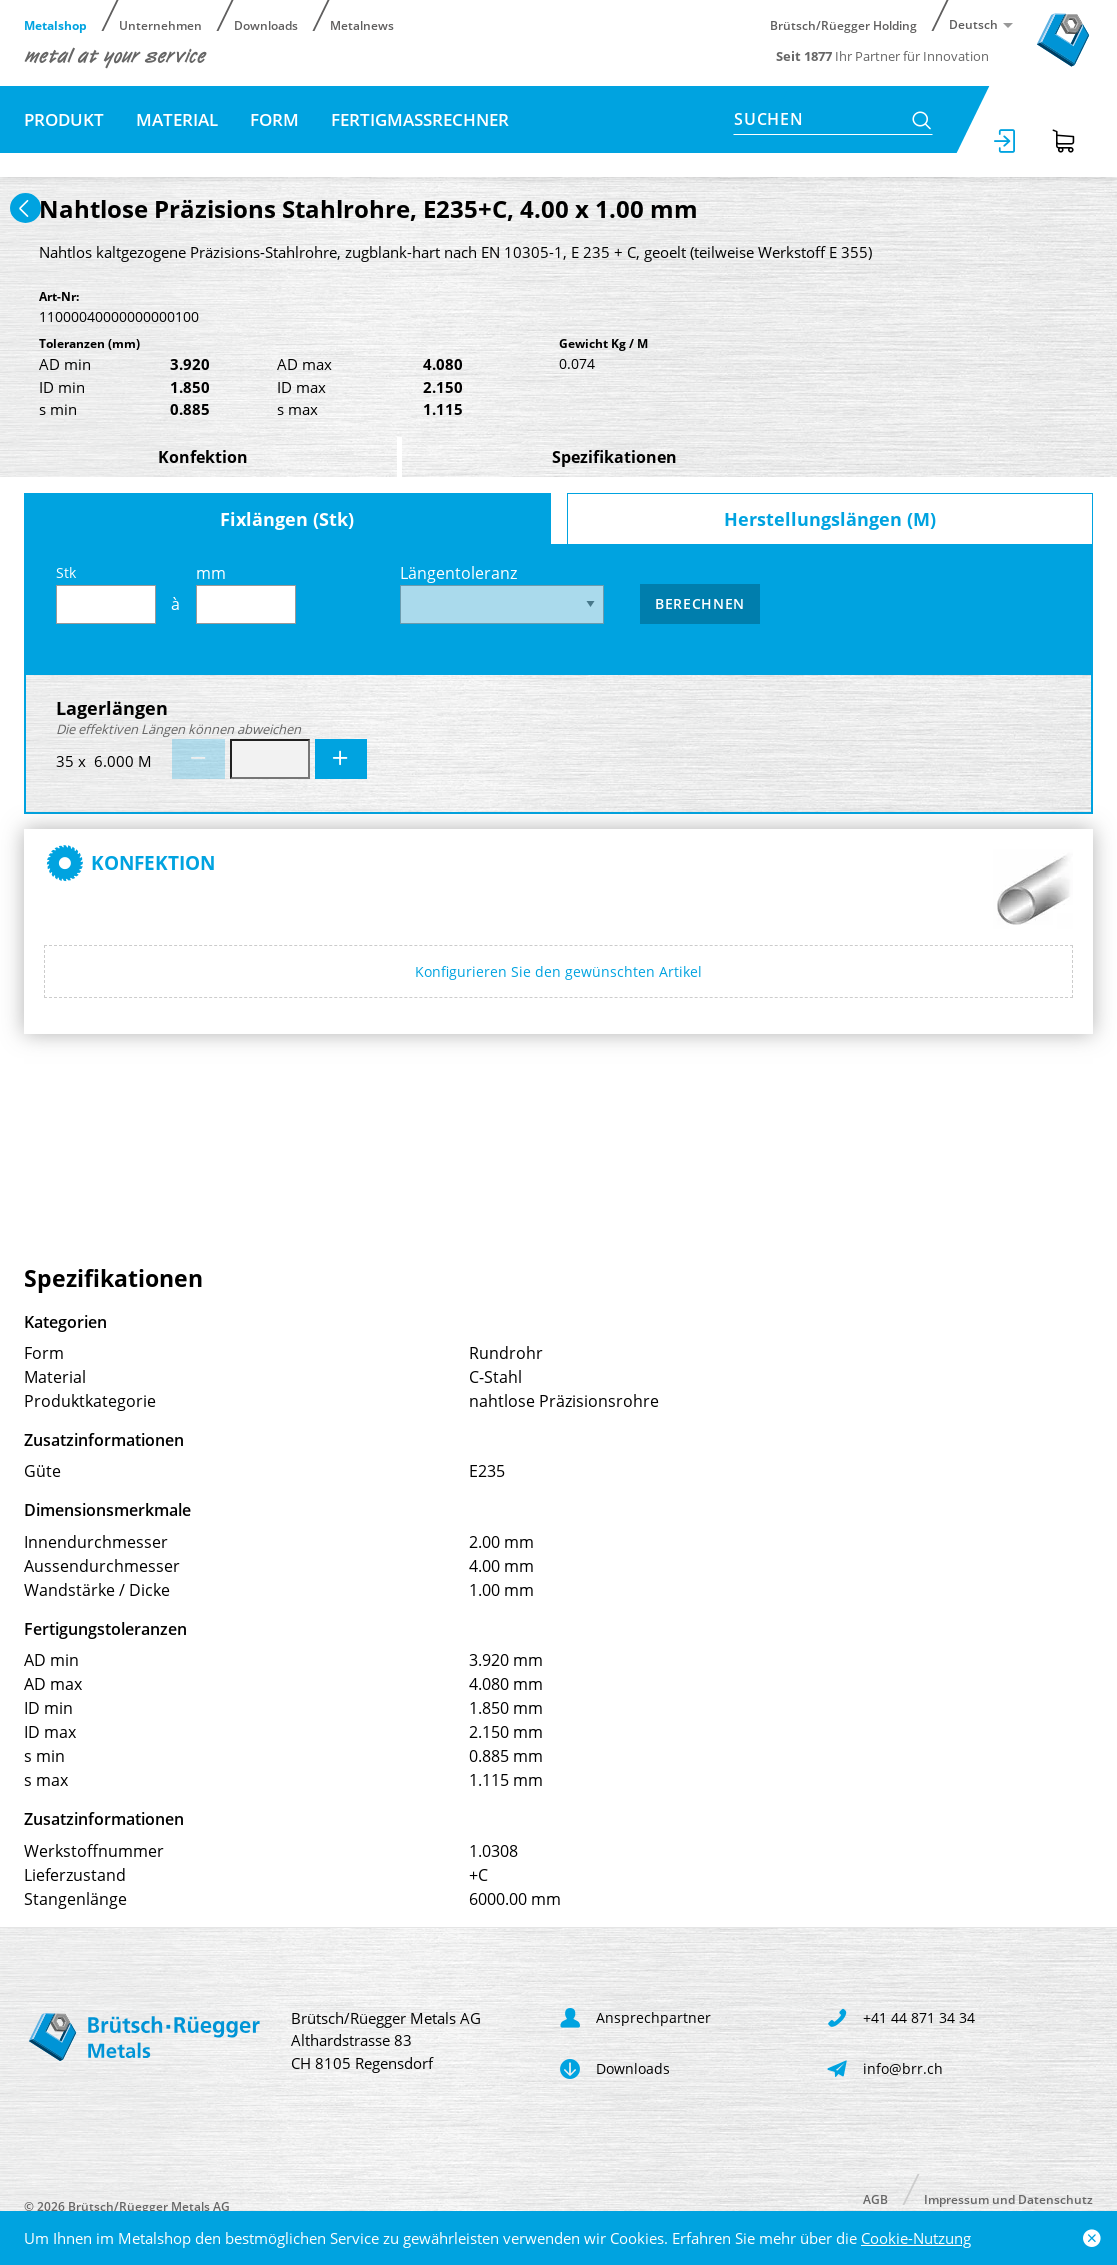 Image resolution: width=1117 pixels, height=2265 pixels. What do you see at coordinates (843, 24) in the screenshot?
I see `Brütsch/Rüegger Holding` at bounding box center [843, 24].